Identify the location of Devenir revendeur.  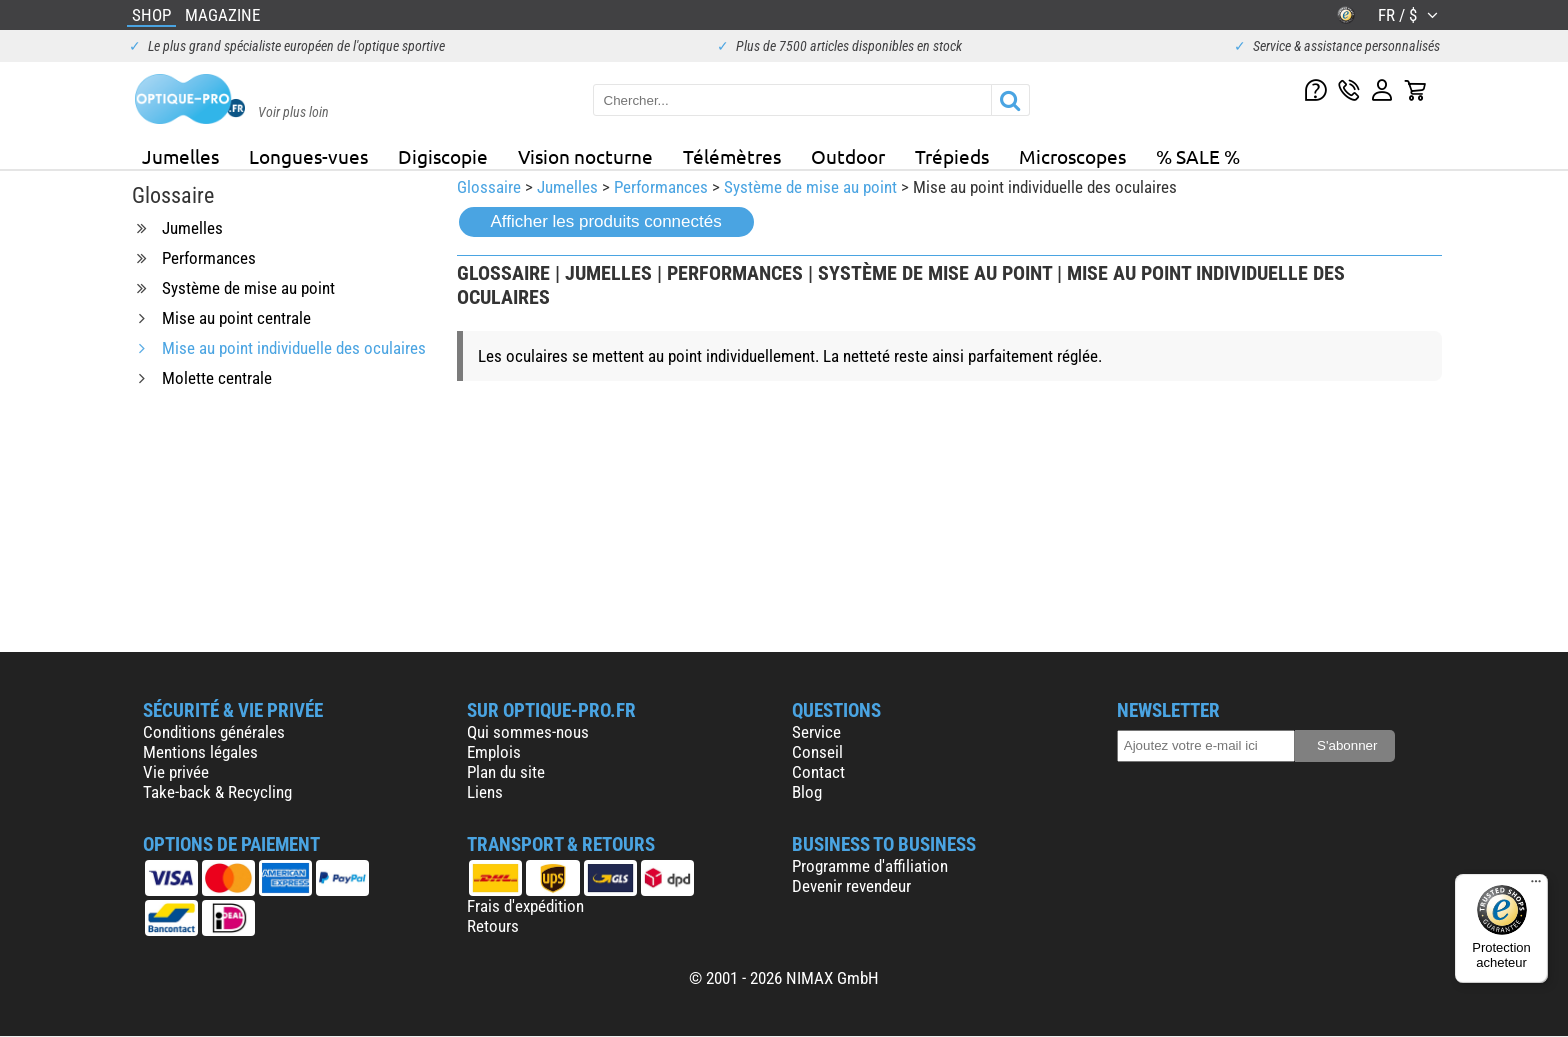
(851, 886).